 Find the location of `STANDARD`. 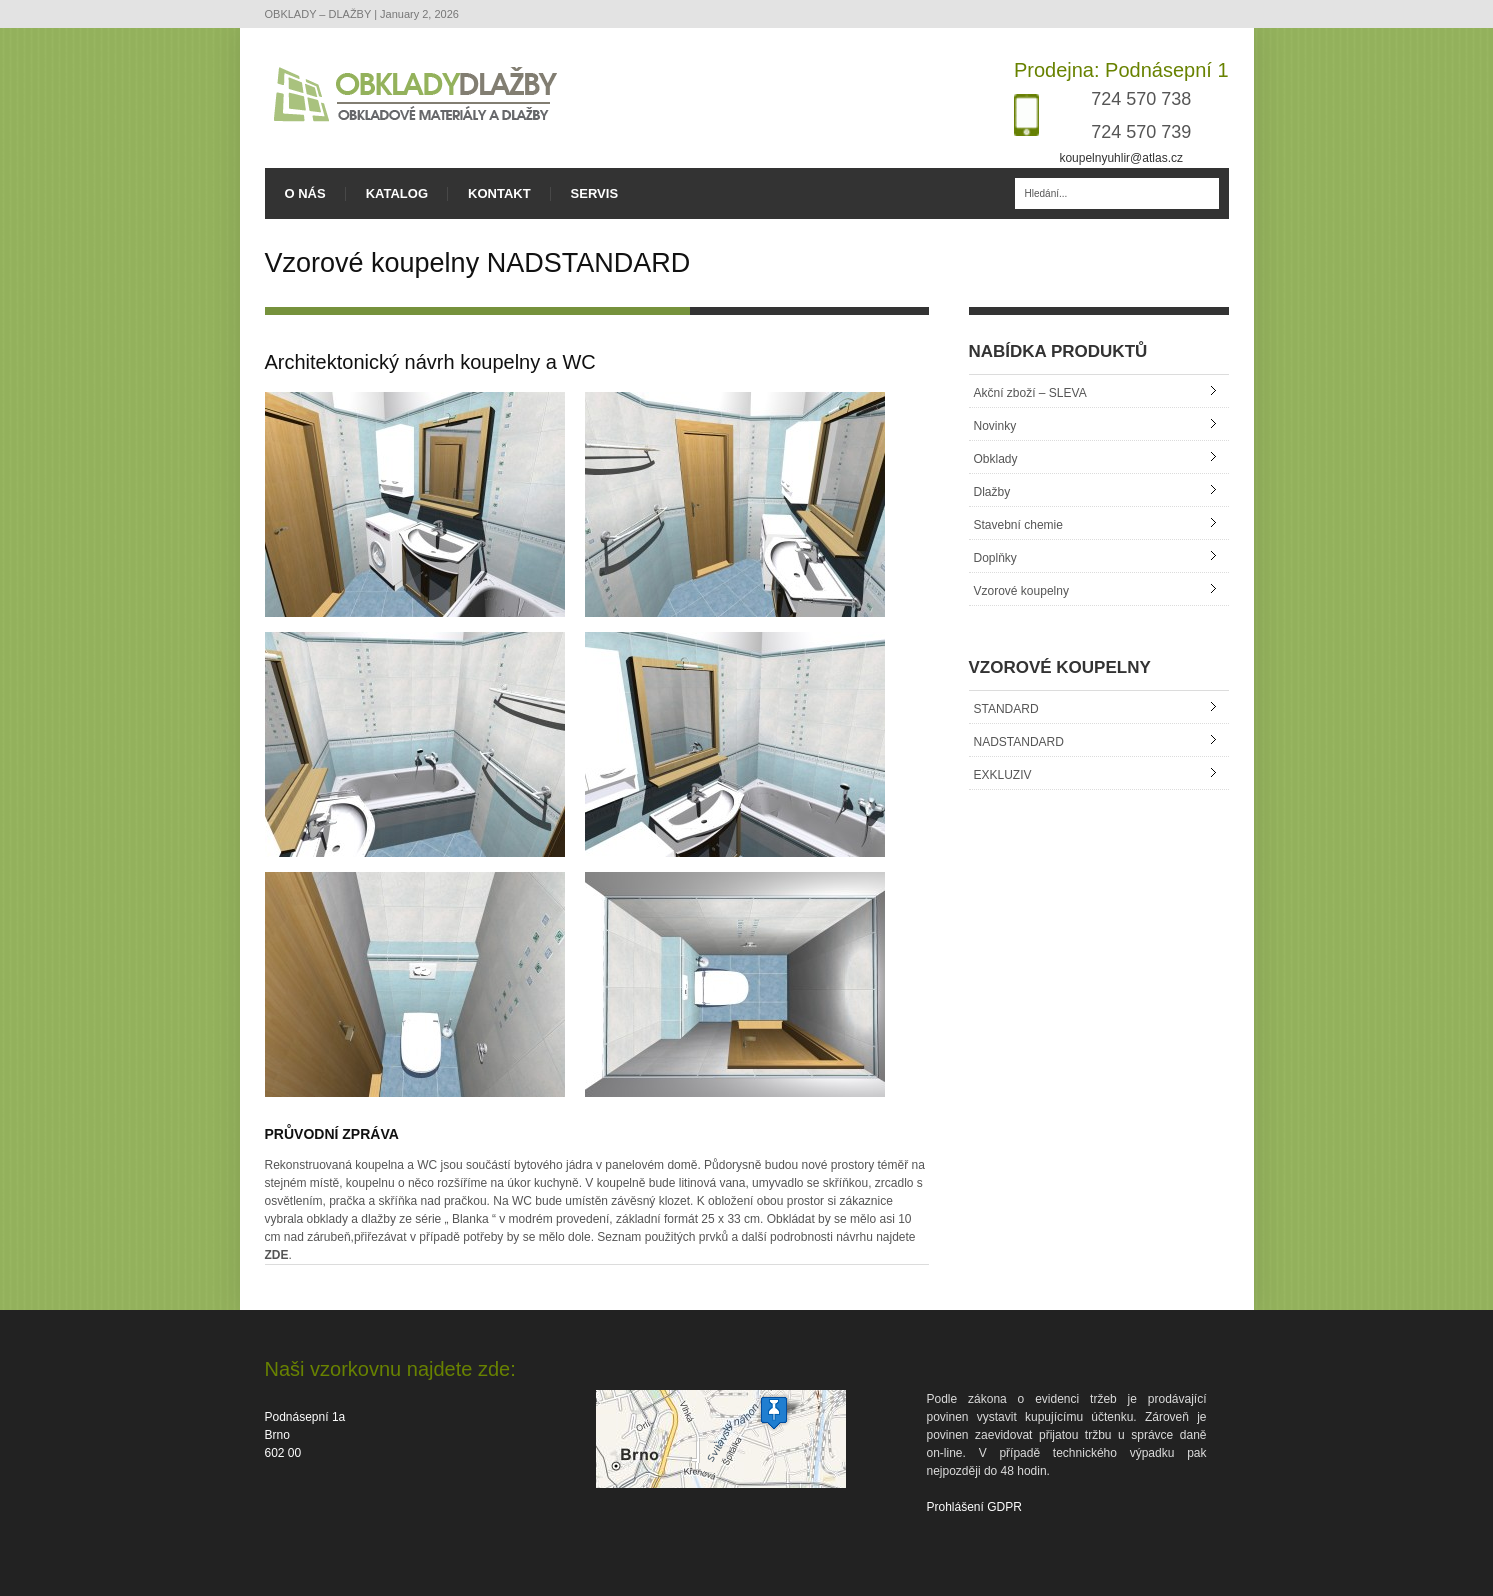

STANDARD is located at coordinates (1006, 709).